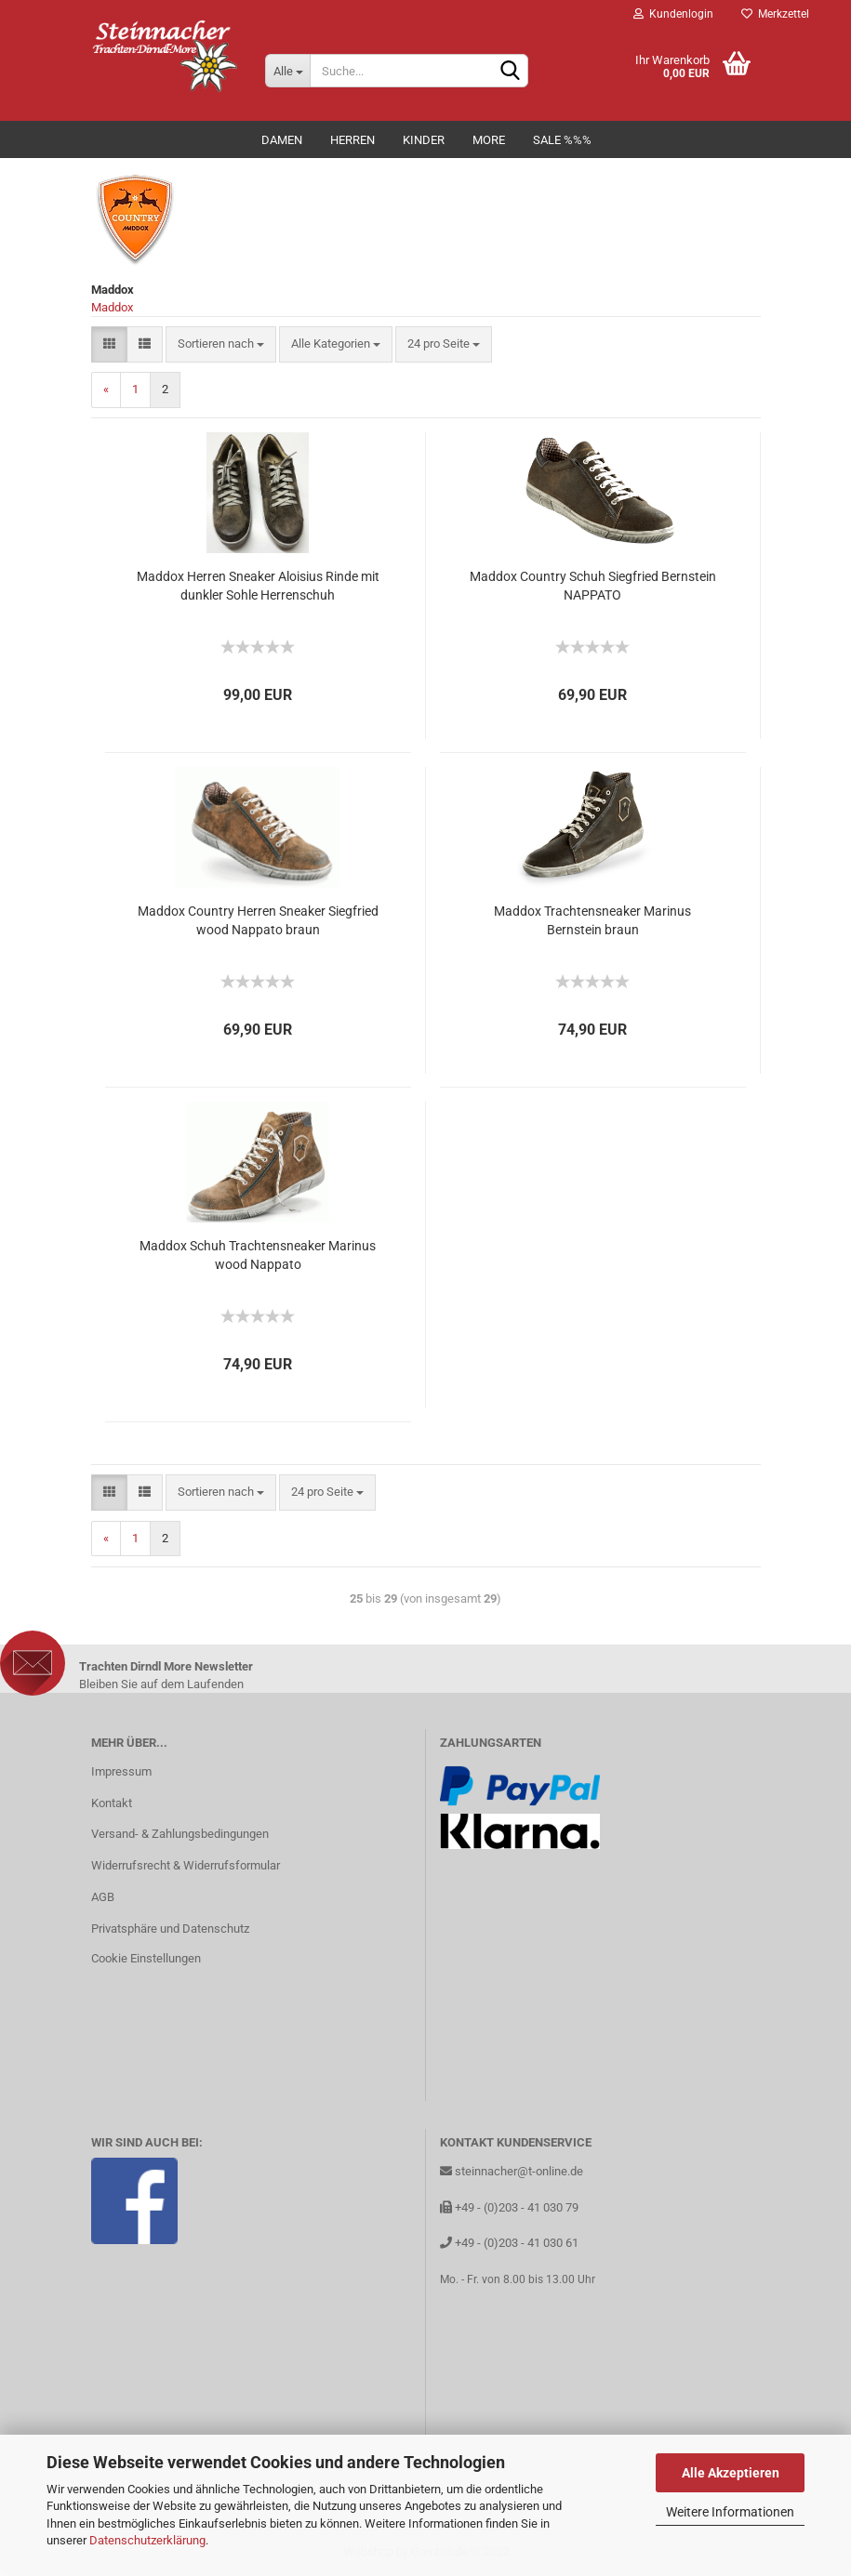  What do you see at coordinates (593, 585) in the screenshot?
I see `Maddox Country Schuh Siegfried Bernstein NAPPATO` at bounding box center [593, 585].